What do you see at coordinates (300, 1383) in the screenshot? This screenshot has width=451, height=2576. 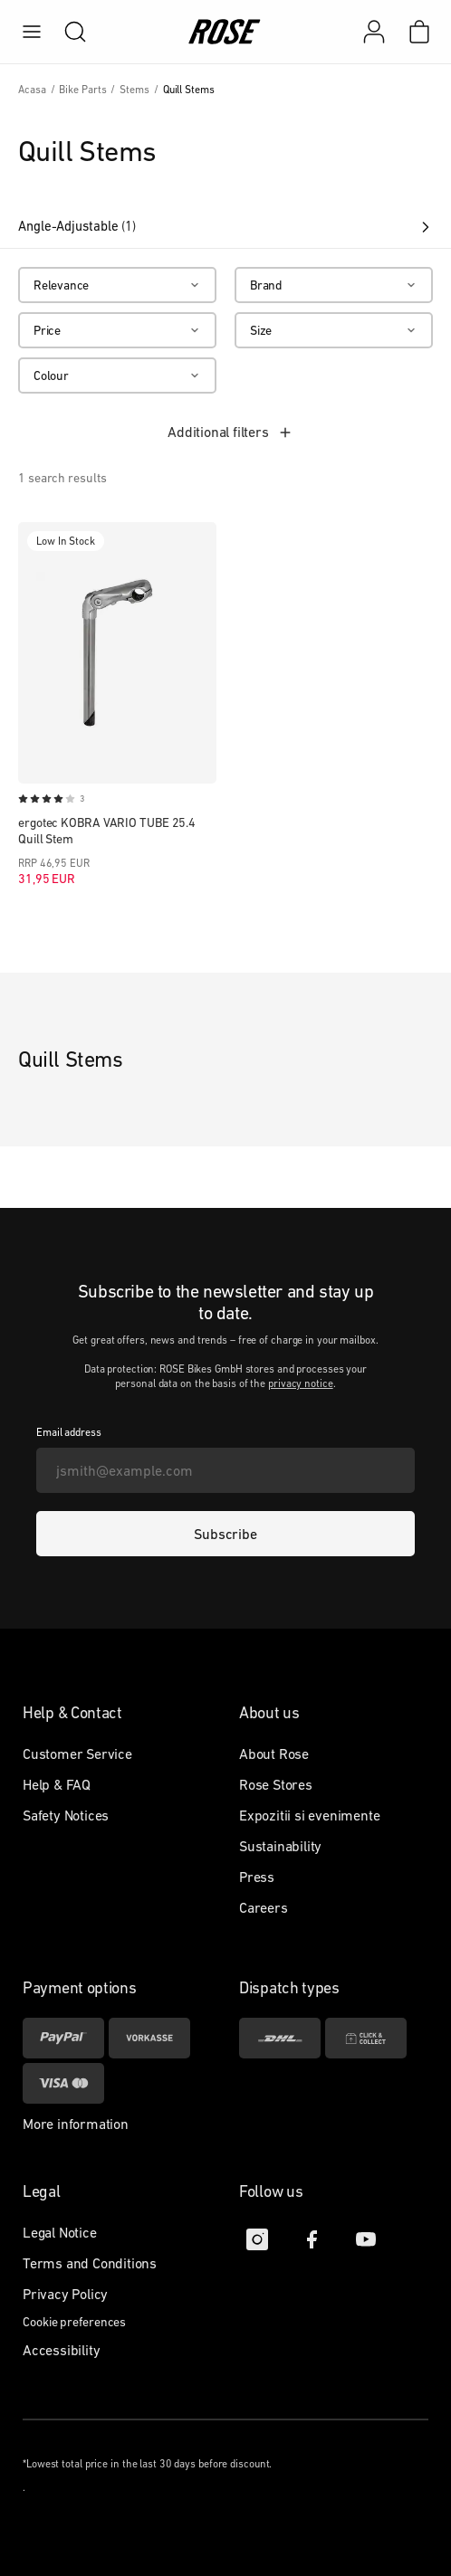 I see `privacy notice` at bounding box center [300, 1383].